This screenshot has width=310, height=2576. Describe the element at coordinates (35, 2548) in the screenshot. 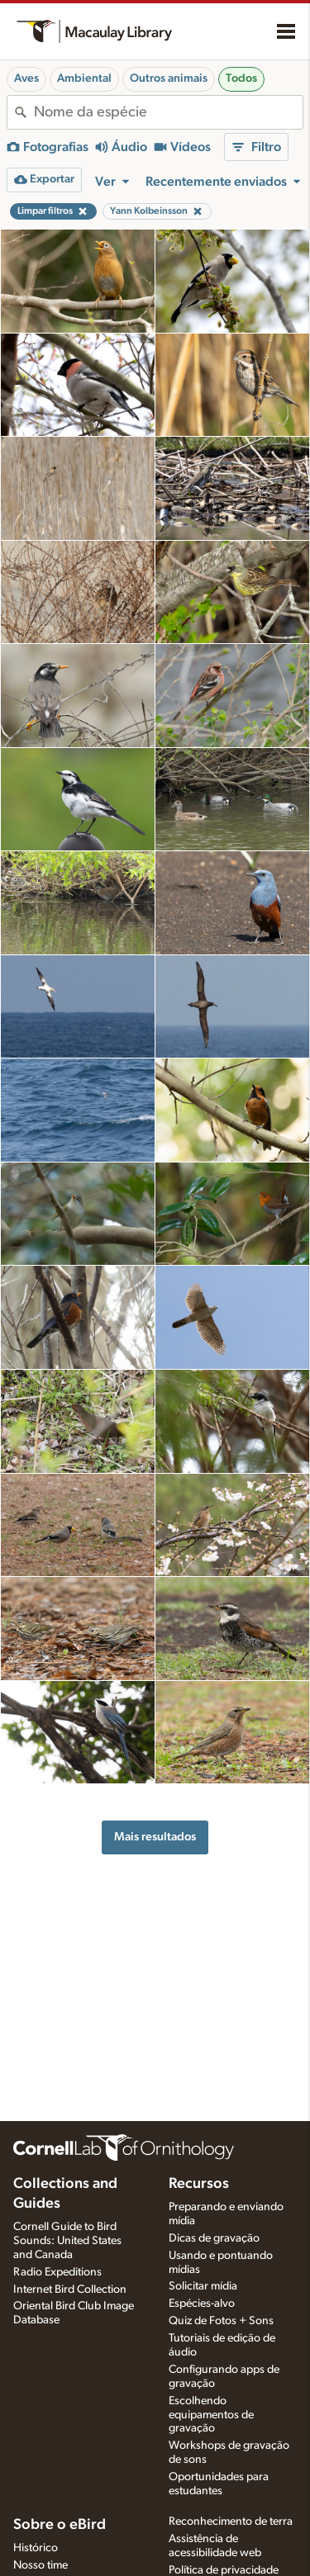

I see `Histórico` at that location.